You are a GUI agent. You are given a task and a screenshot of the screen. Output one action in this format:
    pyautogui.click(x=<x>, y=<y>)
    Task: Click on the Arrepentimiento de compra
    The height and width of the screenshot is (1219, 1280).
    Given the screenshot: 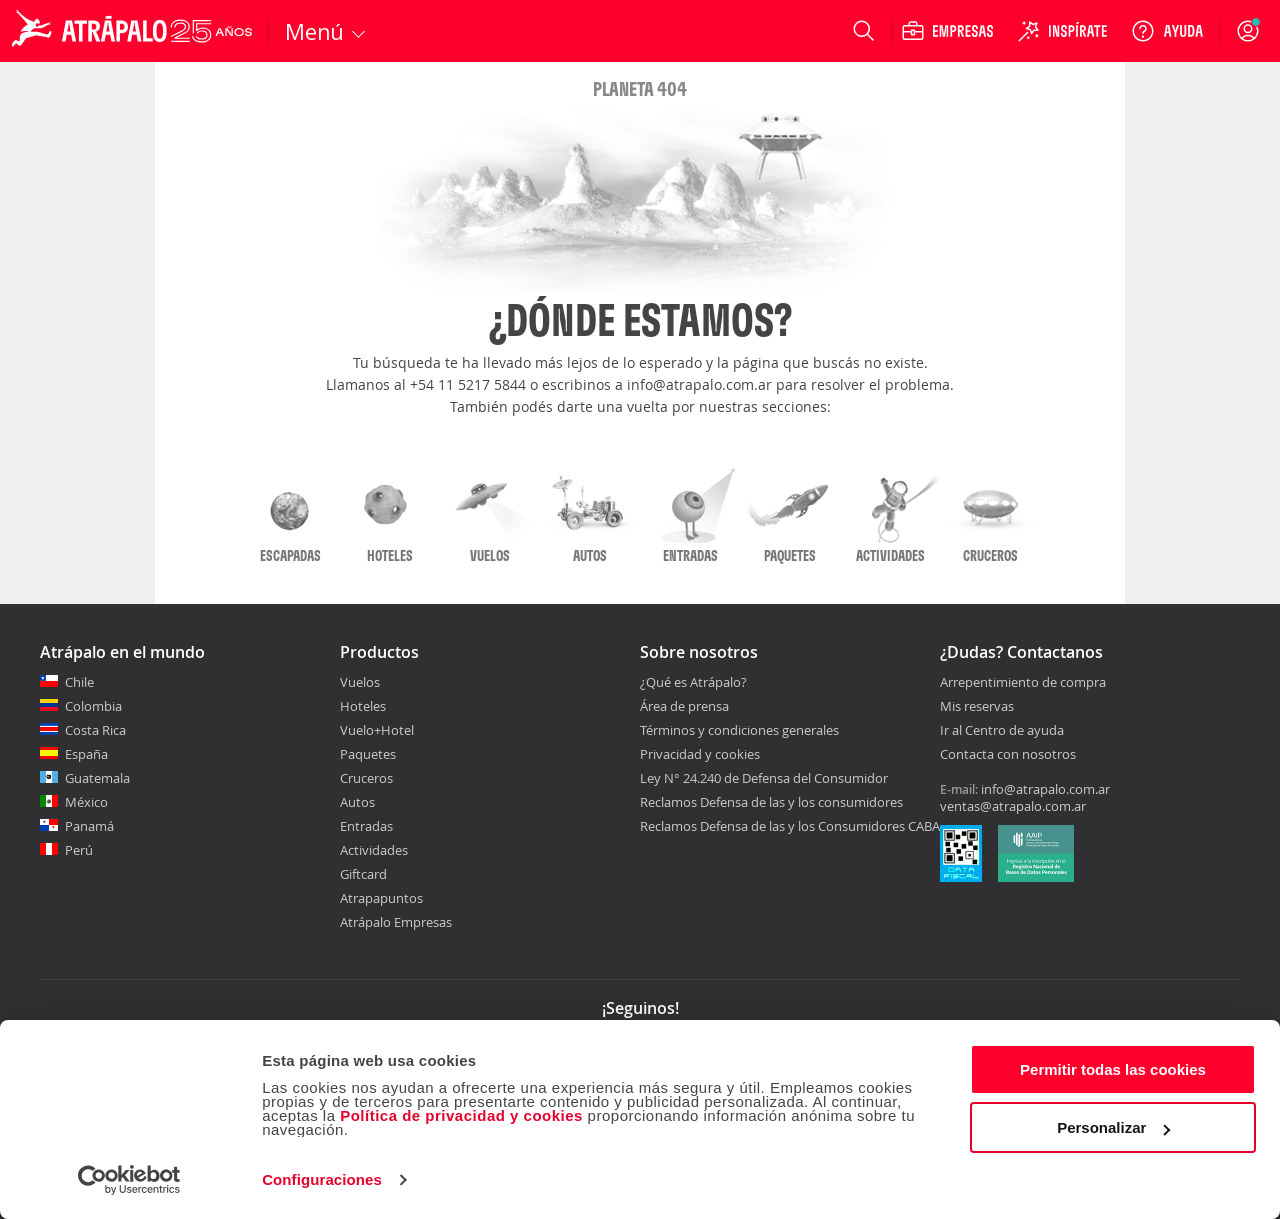 What is the action you would take?
    pyautogui.click(x=1023, y=683)
    